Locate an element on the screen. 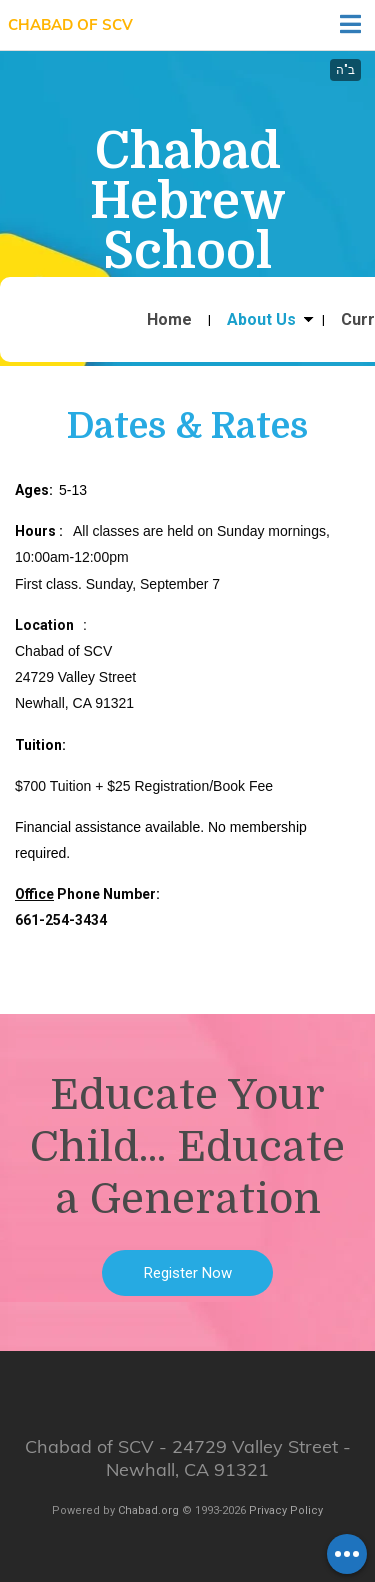 This screenshot has width=375, height=1582. Chabad.org is located at coordinates (148, 1510).